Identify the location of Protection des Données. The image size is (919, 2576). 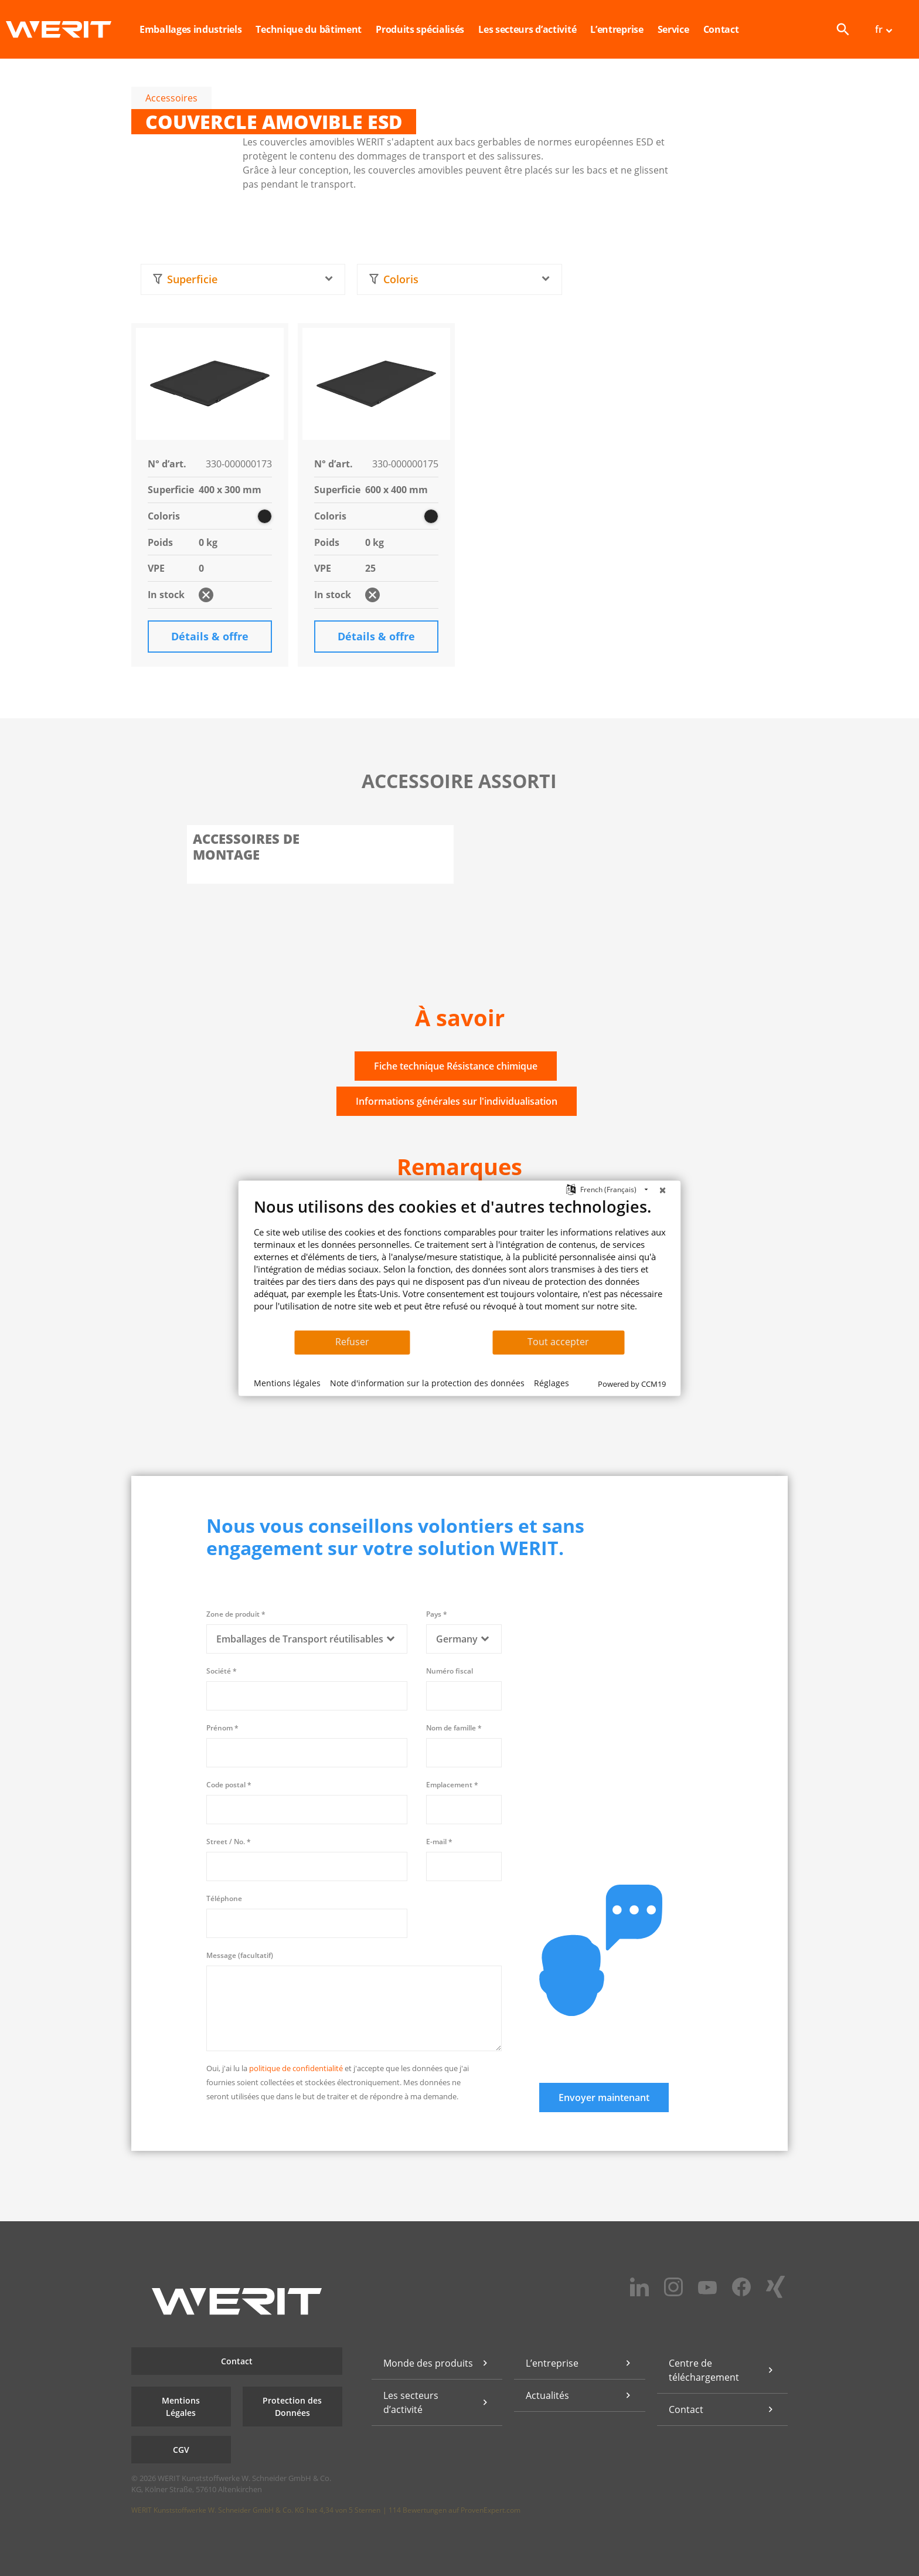
(292, 2406).